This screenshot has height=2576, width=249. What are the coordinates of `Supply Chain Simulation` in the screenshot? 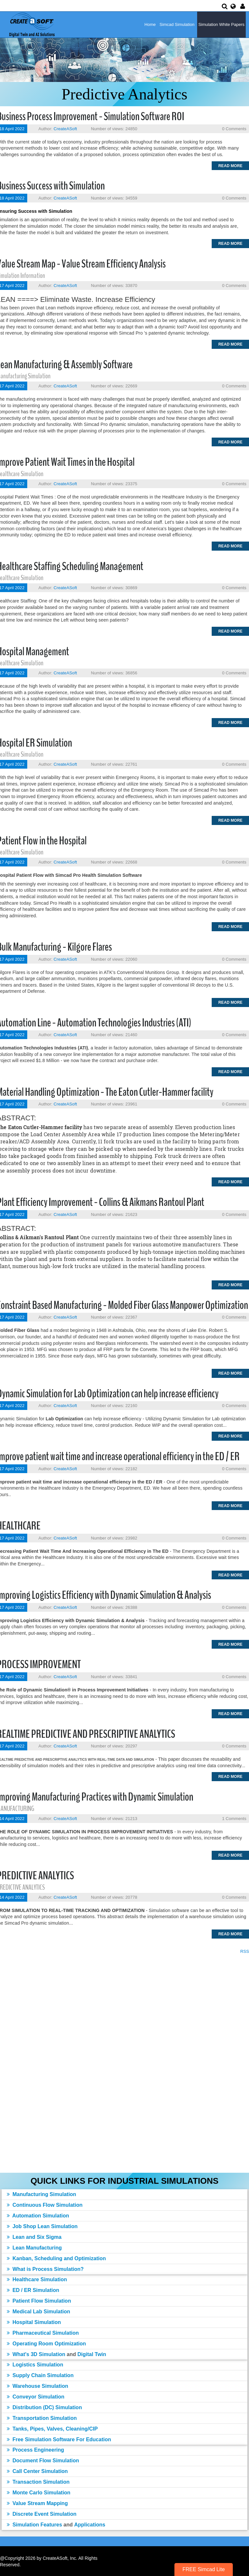 It's located at (40, 2375).